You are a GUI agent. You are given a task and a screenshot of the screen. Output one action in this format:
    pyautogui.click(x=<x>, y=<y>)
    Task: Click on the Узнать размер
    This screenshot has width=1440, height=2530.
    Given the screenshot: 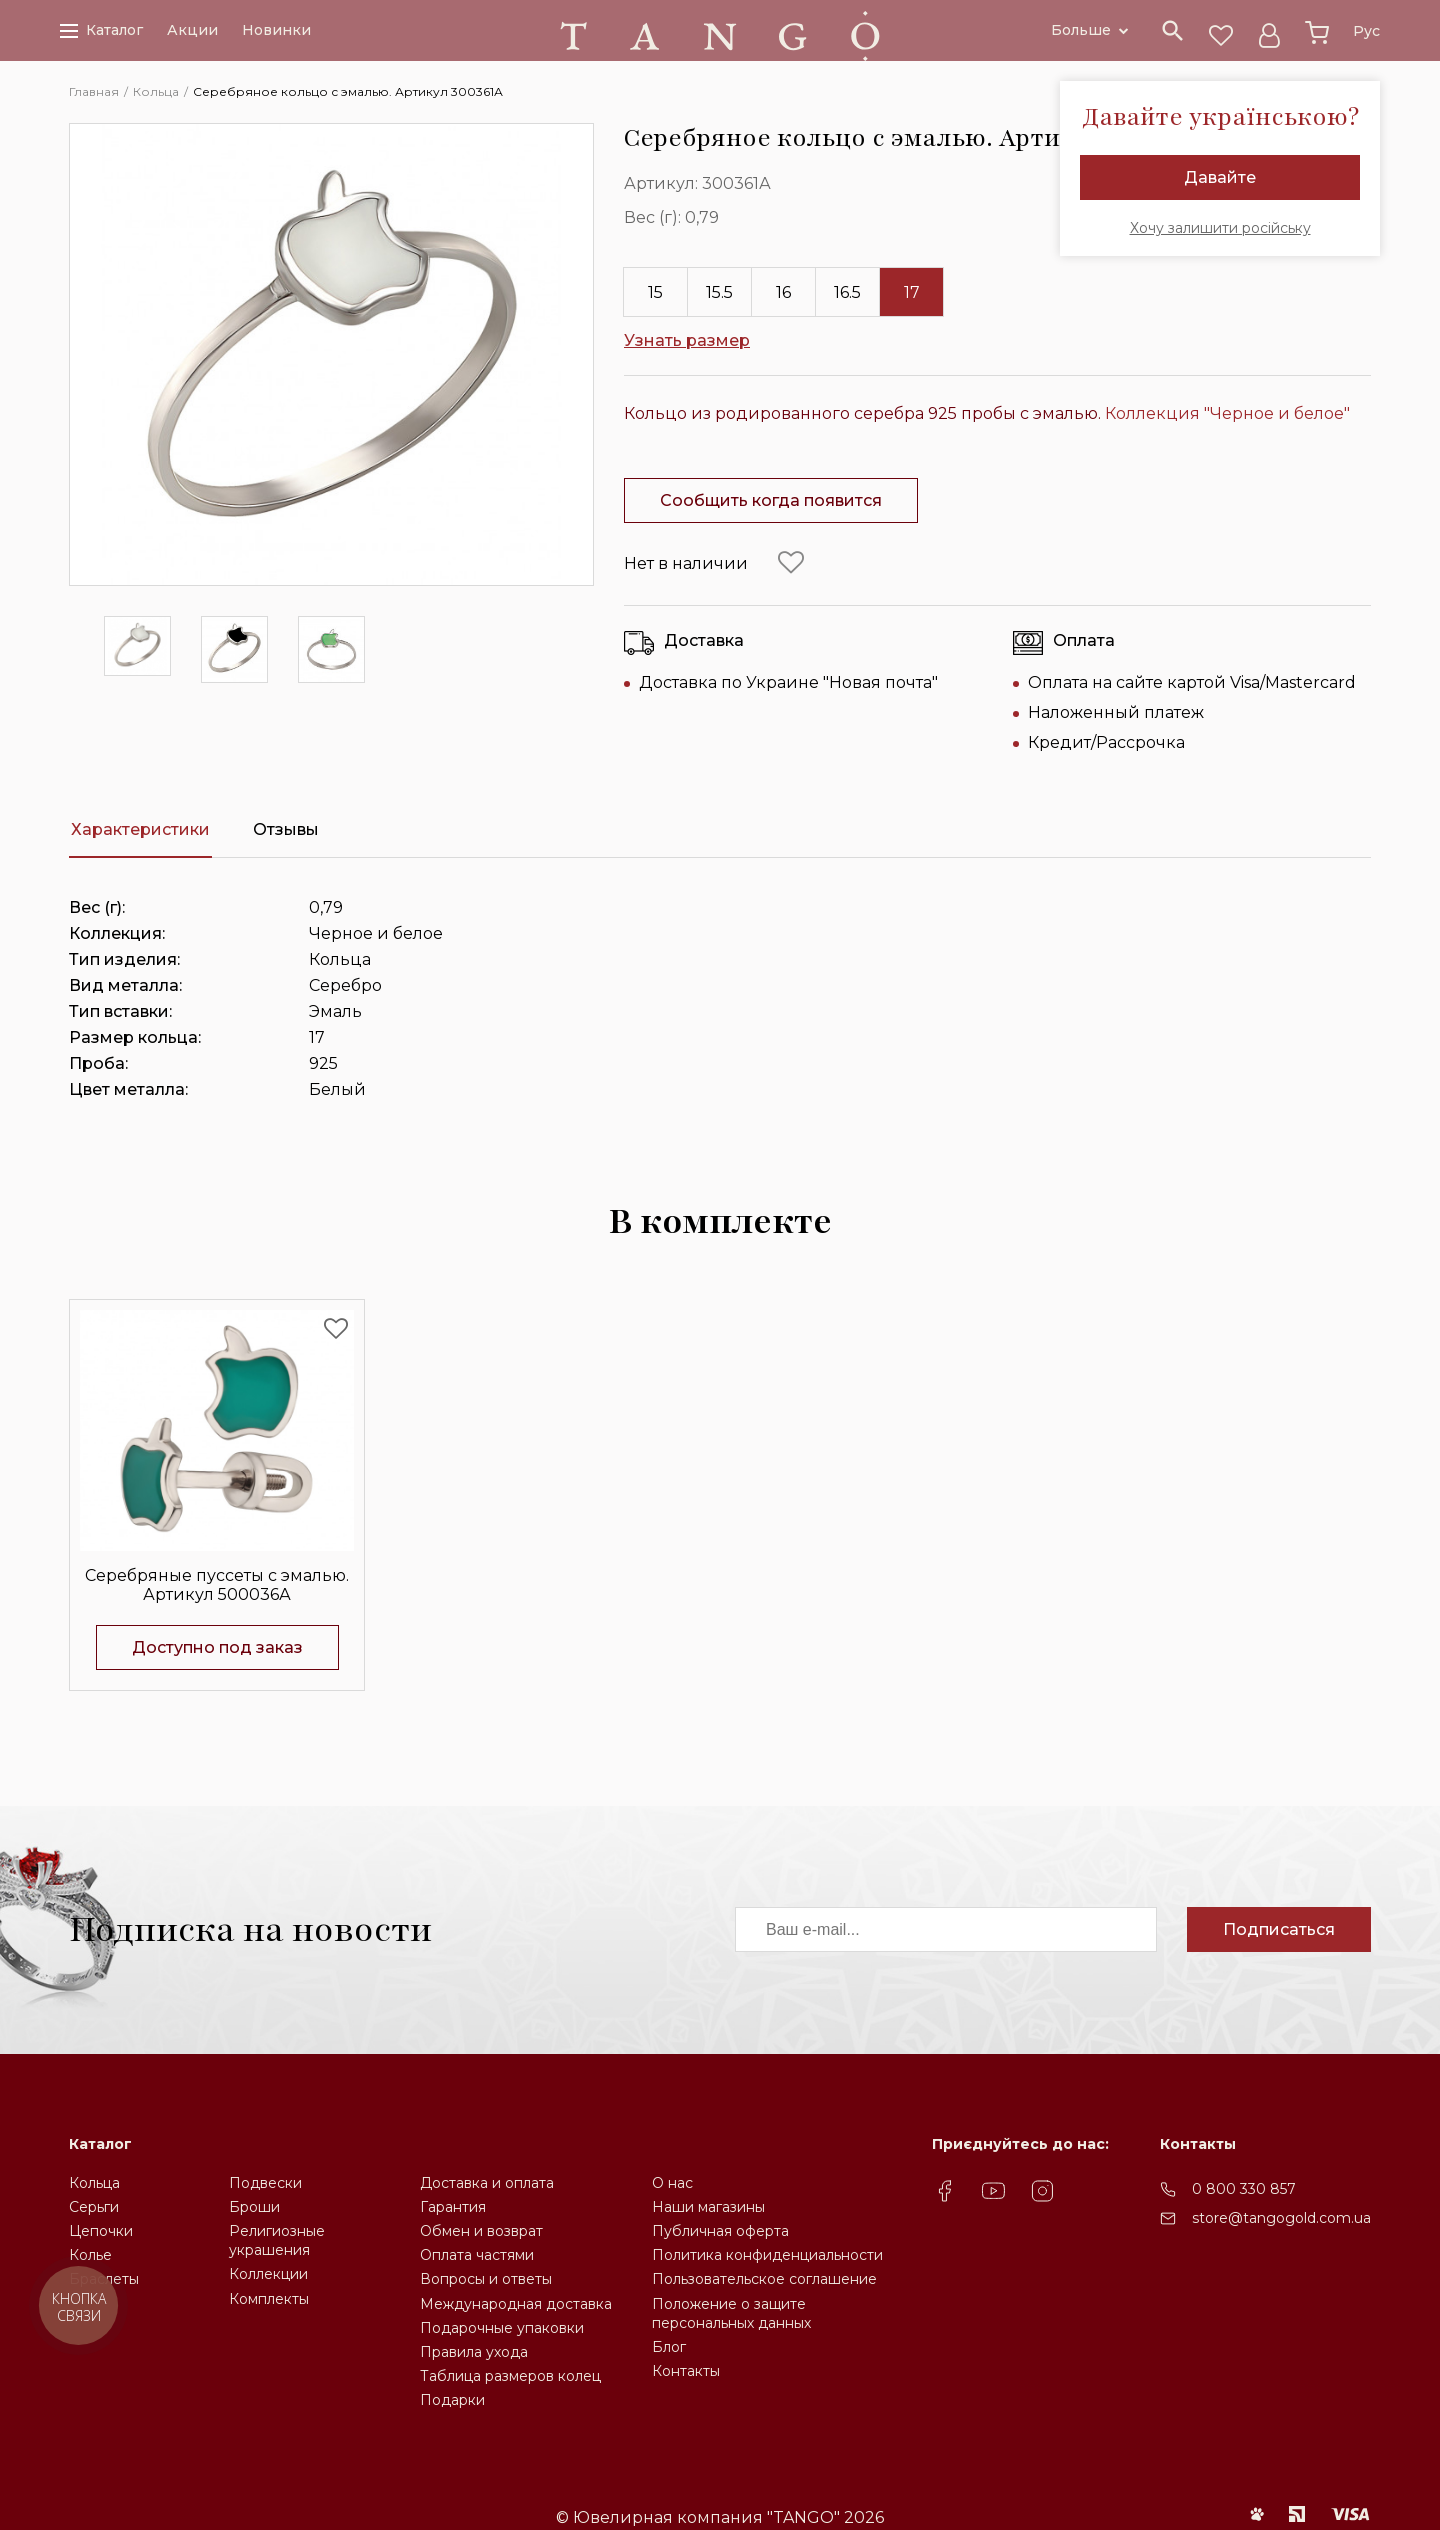 What is the action you would take?
    pyautogui.click(x=687, y=340)
    